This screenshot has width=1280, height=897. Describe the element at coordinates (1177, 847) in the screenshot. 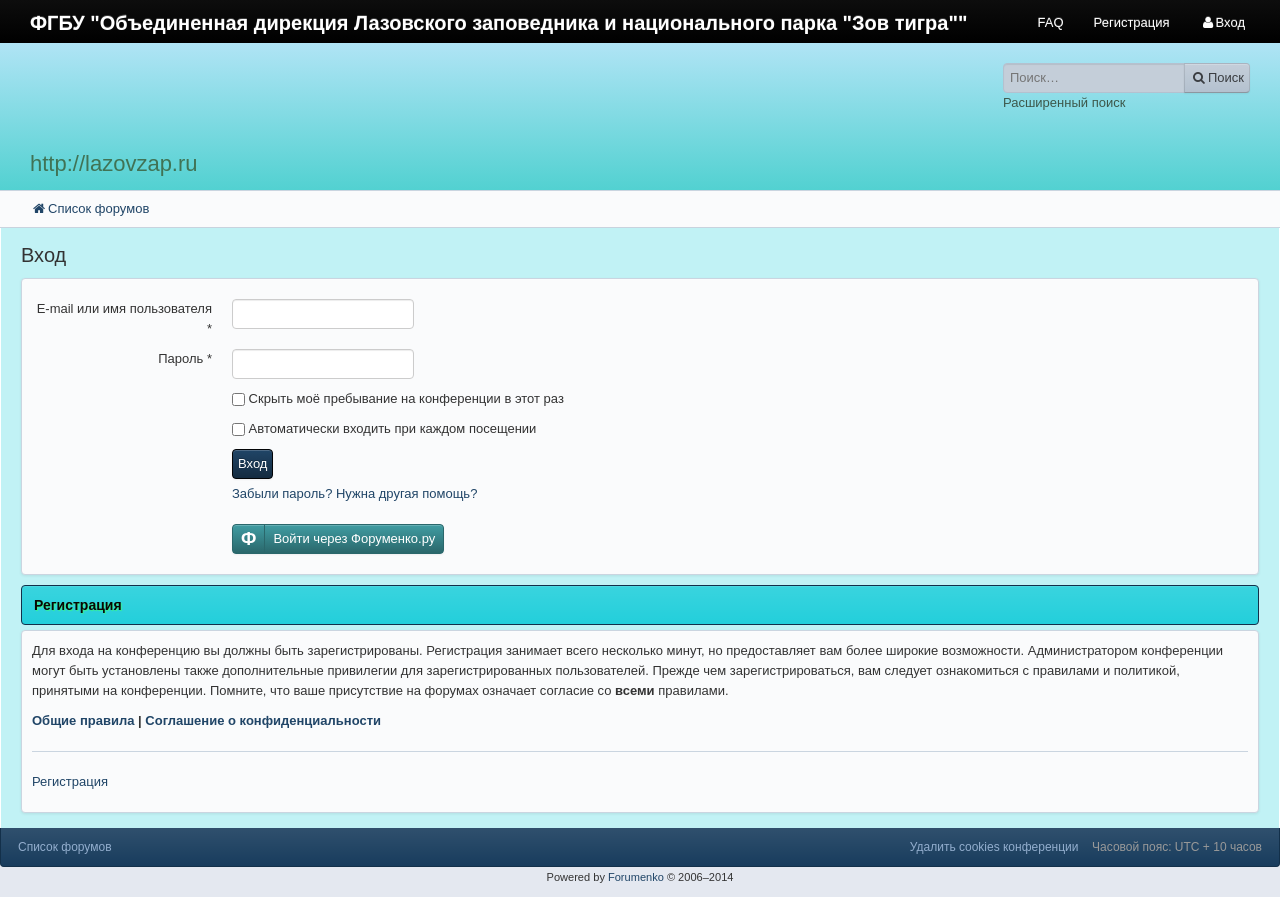

I see `Часовой пояс: UTC + 10 часов` at that location.